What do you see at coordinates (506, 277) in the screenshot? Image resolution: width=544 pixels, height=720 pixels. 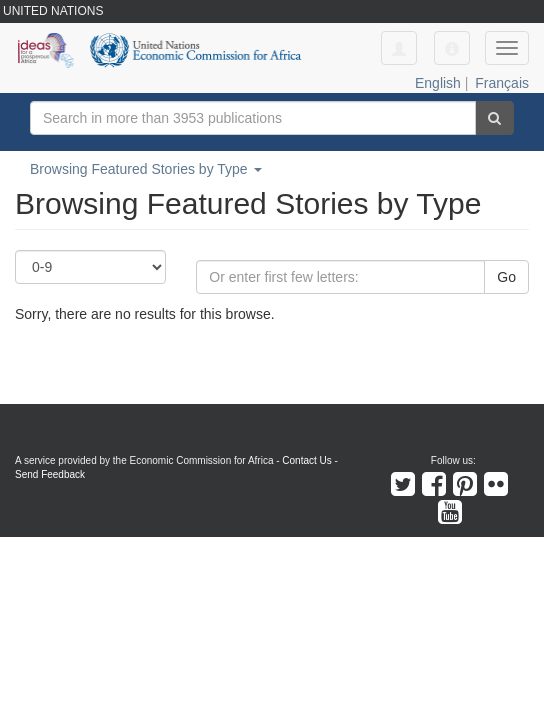 I see `Go` at bounding box center [506, 277].